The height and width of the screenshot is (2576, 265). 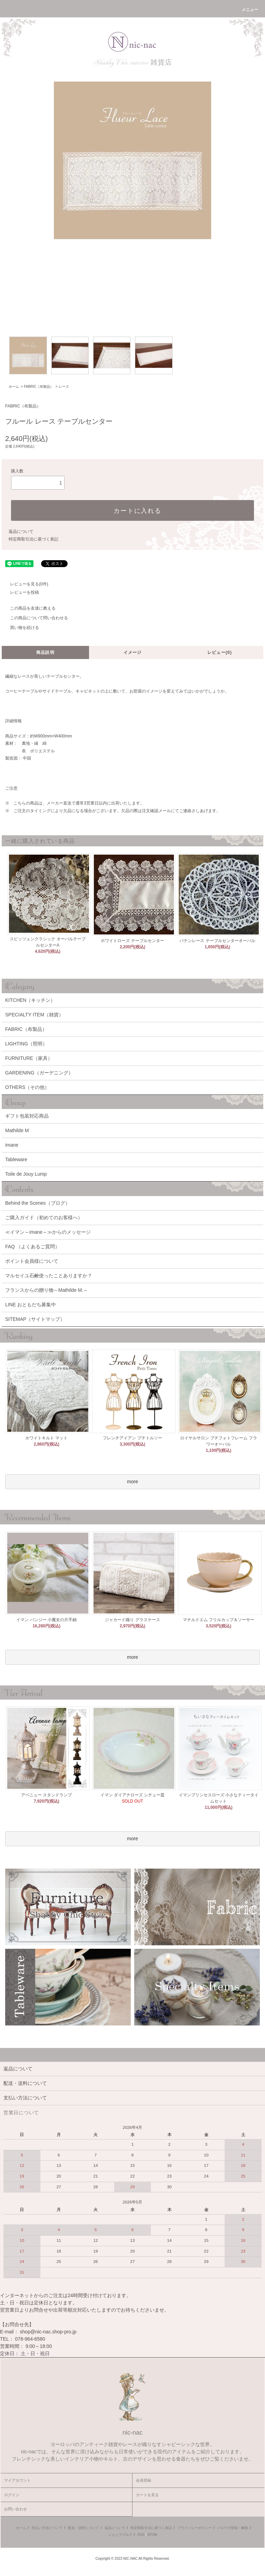 What do you see at coordinates (20, 592) in the screenshot?
I see `レビューを投稿` at bounding box center [20, 592].